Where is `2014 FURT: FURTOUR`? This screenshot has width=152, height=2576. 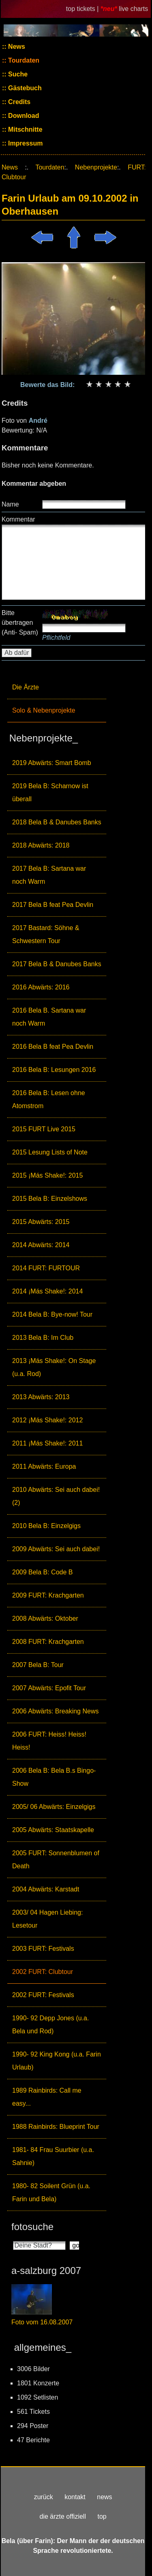 2014 FURT: FURTOUR is located at coordinates (46, 1268).